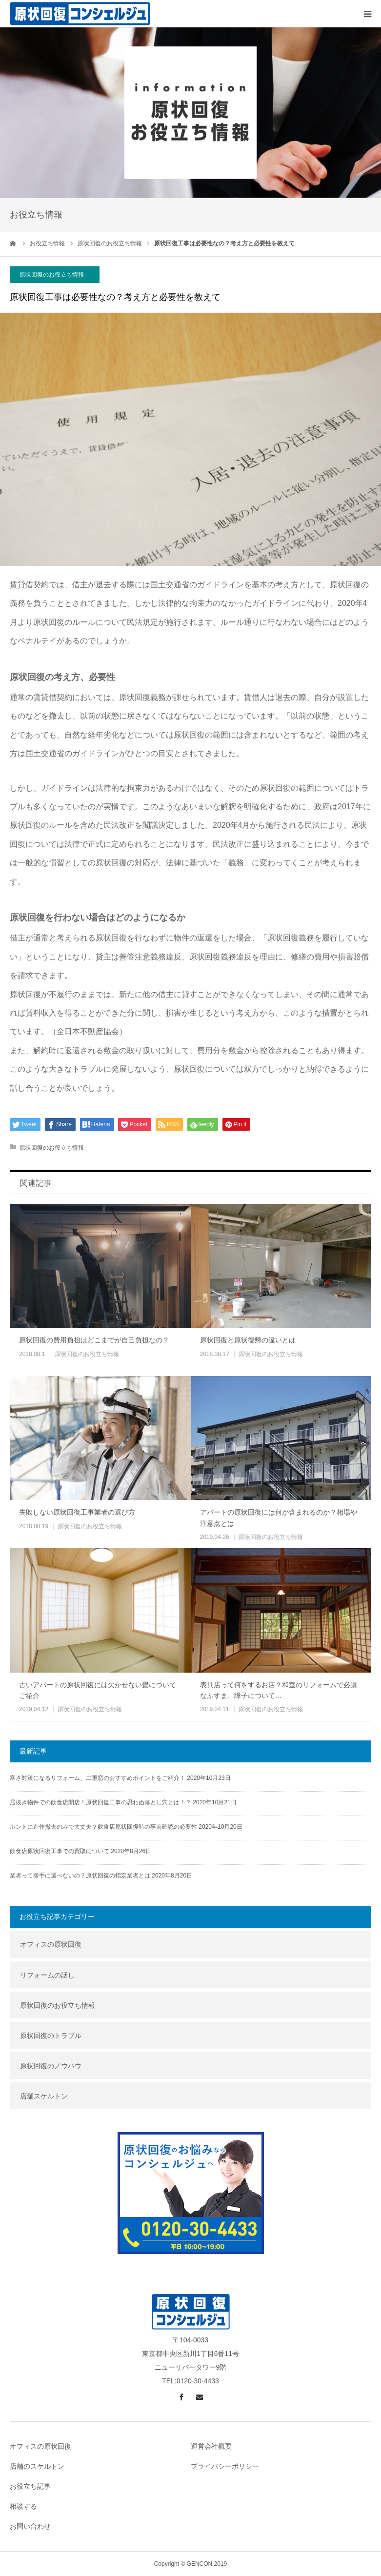  What do you see at coordinates (50, 2066) in the screenshot?
I see `原状回復のノウハウ` at bounding box center [50, 2066].